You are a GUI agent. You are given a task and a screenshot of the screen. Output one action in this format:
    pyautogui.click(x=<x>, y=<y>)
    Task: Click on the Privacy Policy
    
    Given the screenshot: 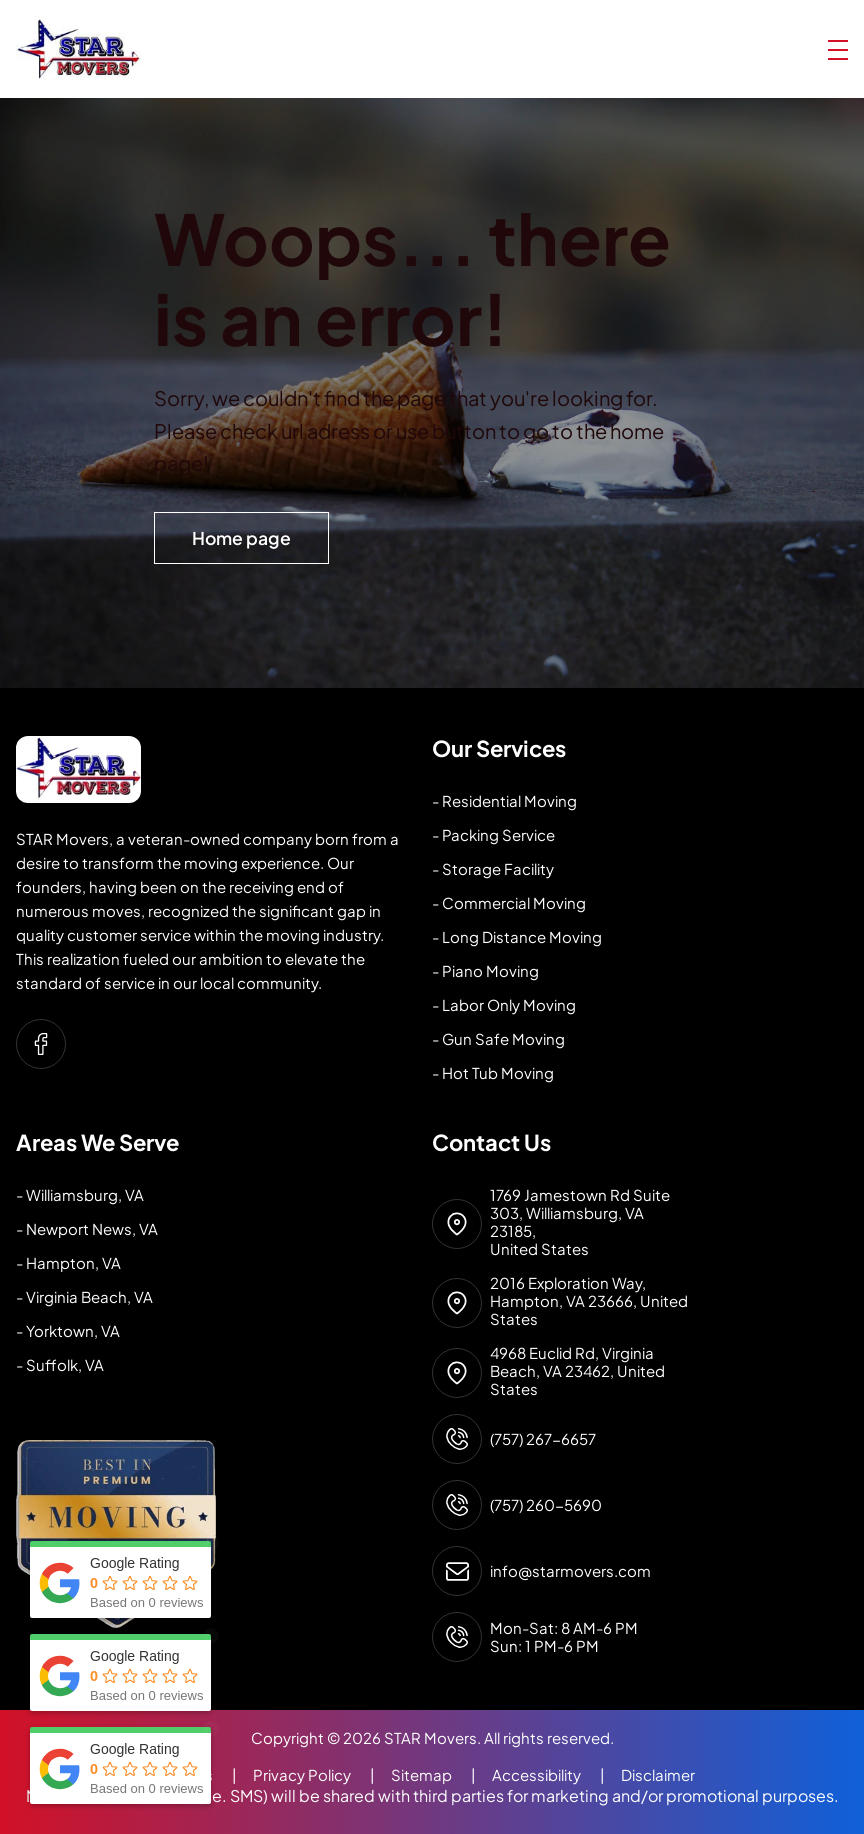 What is the action you would take?
    pyautogui.click(x=322, y=1774)
    